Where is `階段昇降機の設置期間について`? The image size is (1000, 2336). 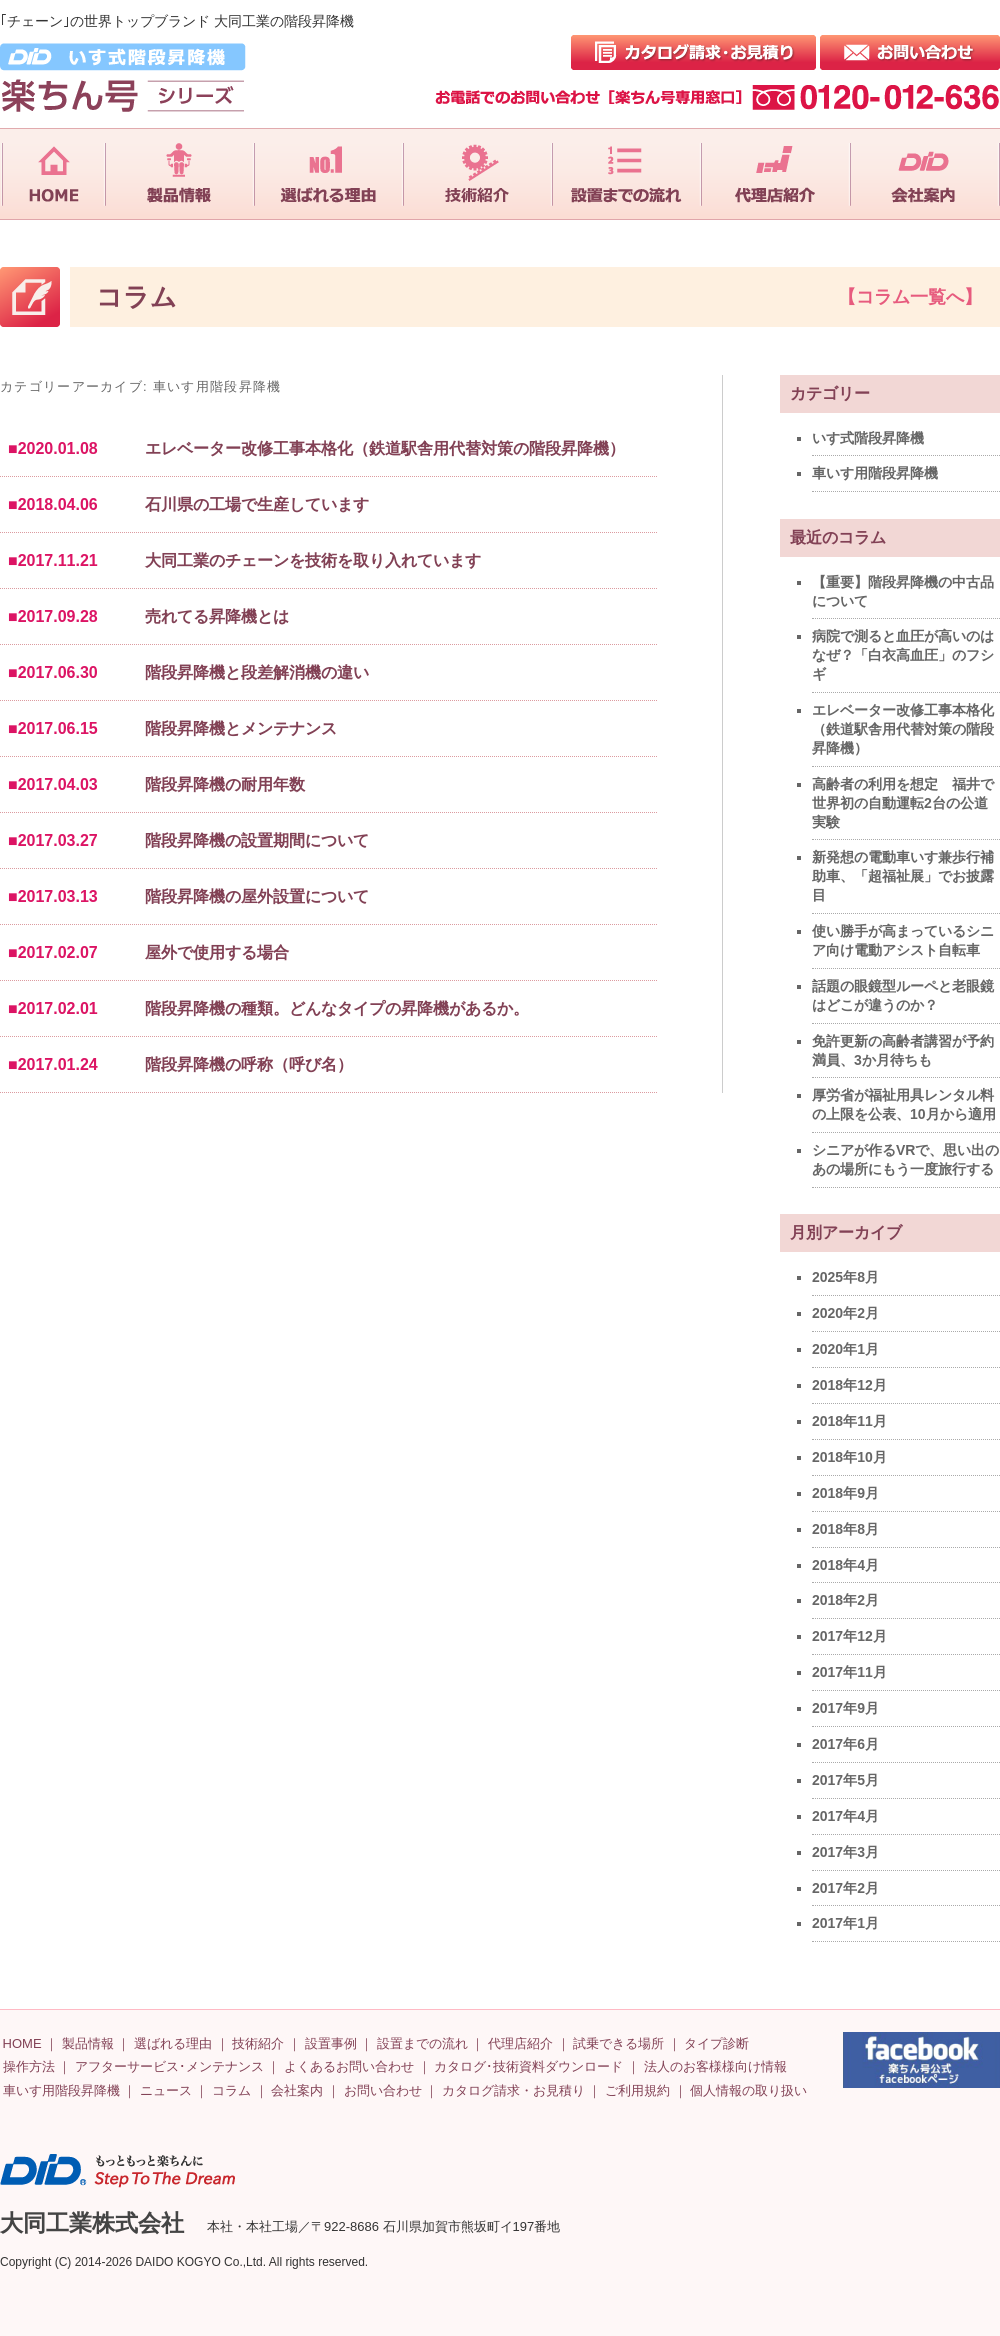
階段昇降機の設置期間について is located at coordinates (257, 840).